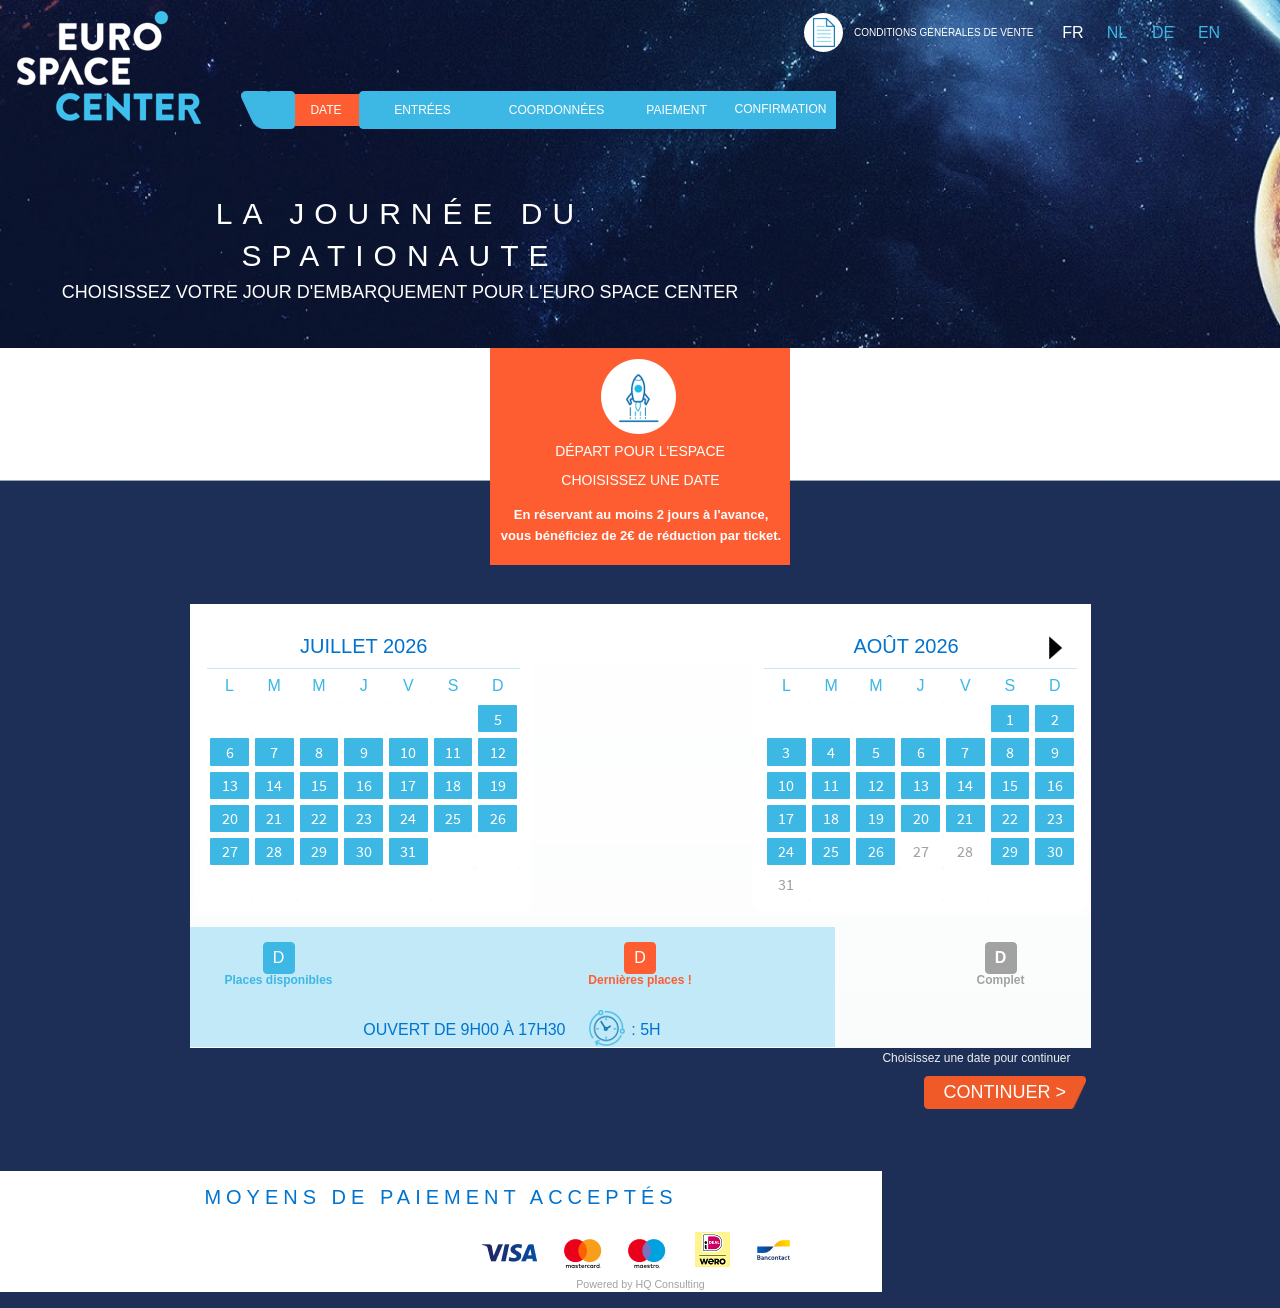 Image resolution: width=1280 pixels, height=1308 pixels. I want to click on 30, so click(417, 851).